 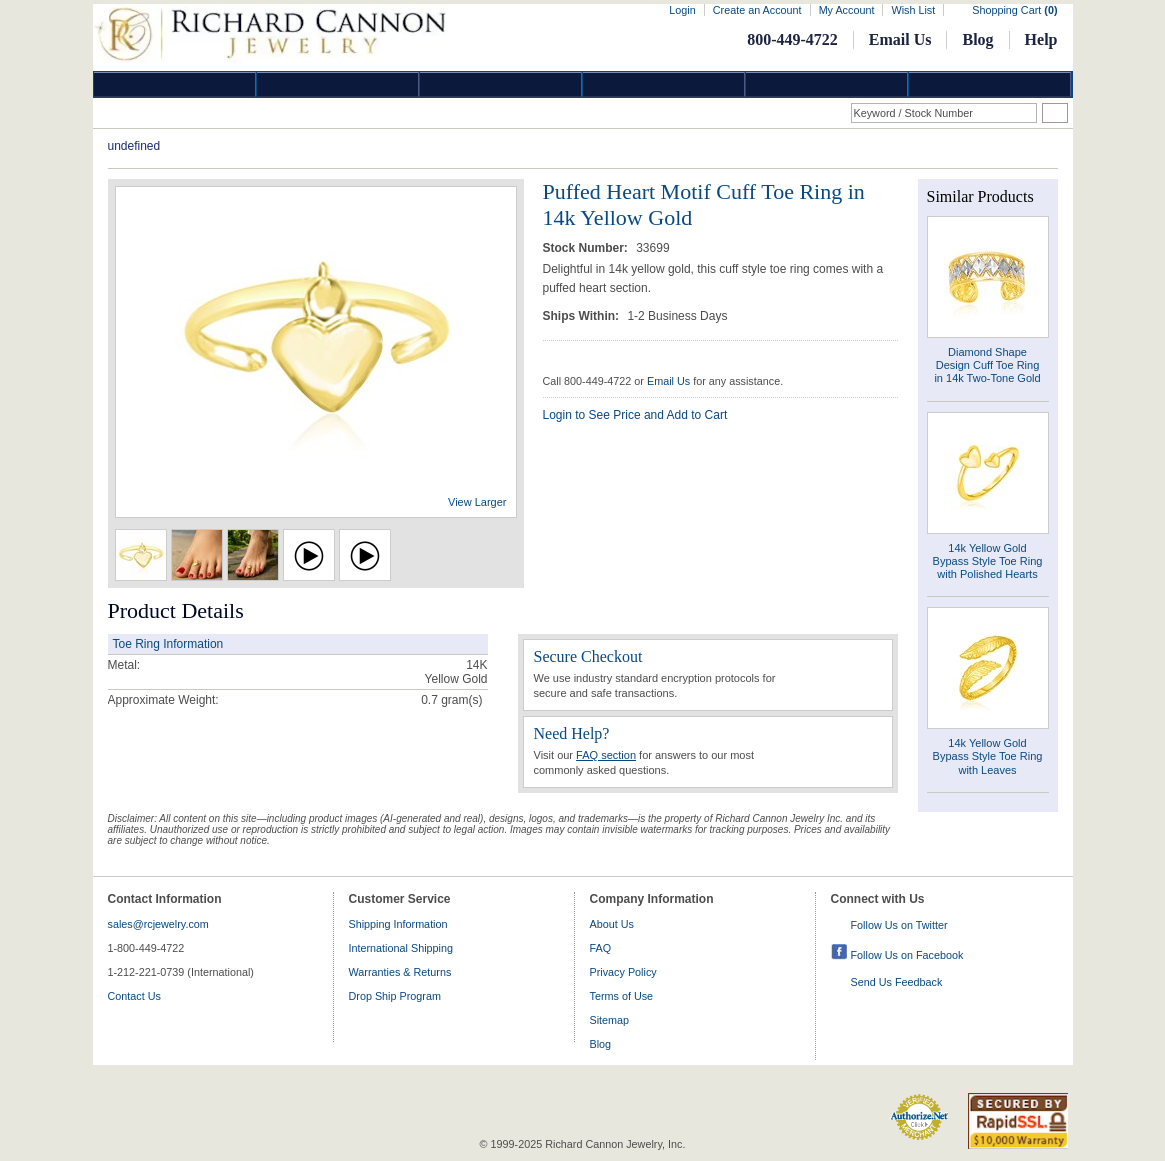 I want to click on Email Us, so click(x=900, y=39).